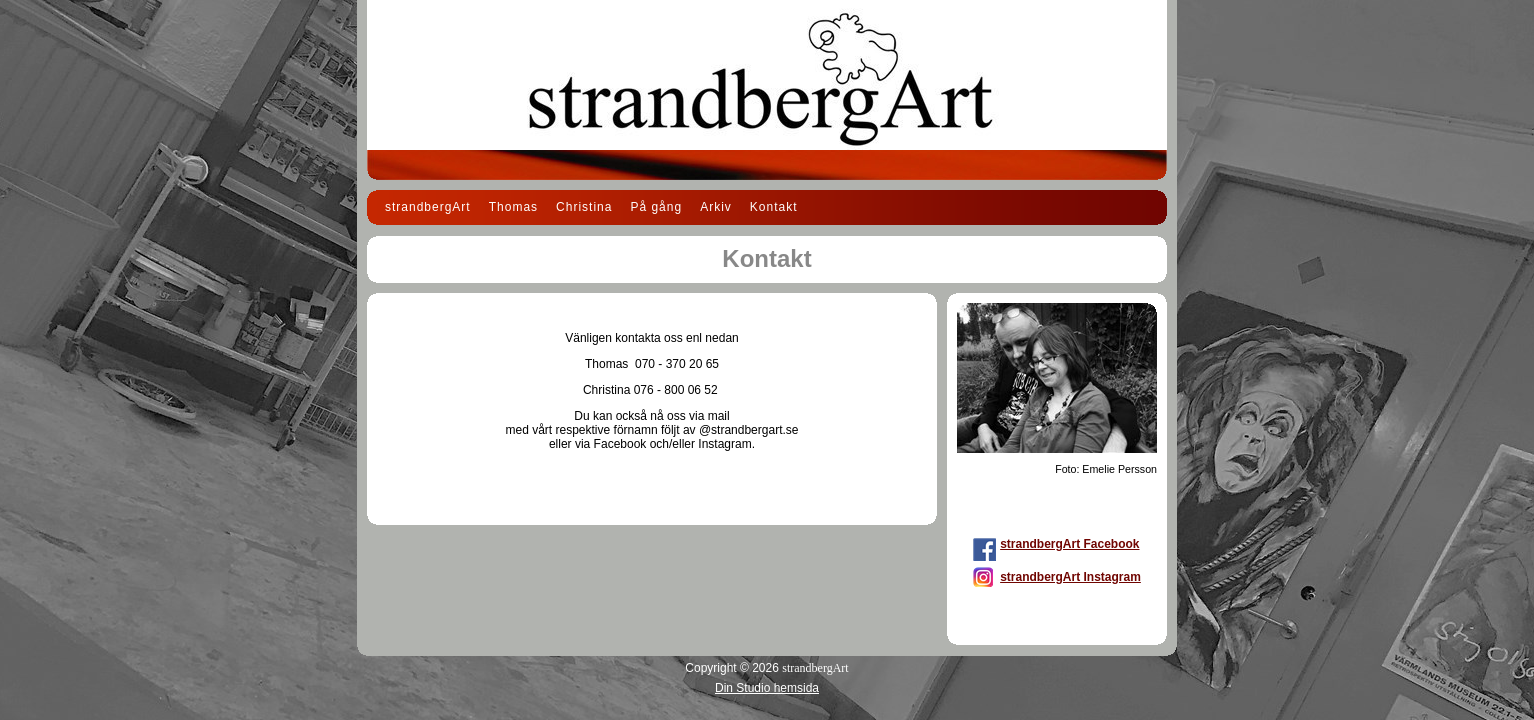  What do you see at coordinates (656, 207) in the screenshot?
I see `På gång` at bounding box center [656, 207].